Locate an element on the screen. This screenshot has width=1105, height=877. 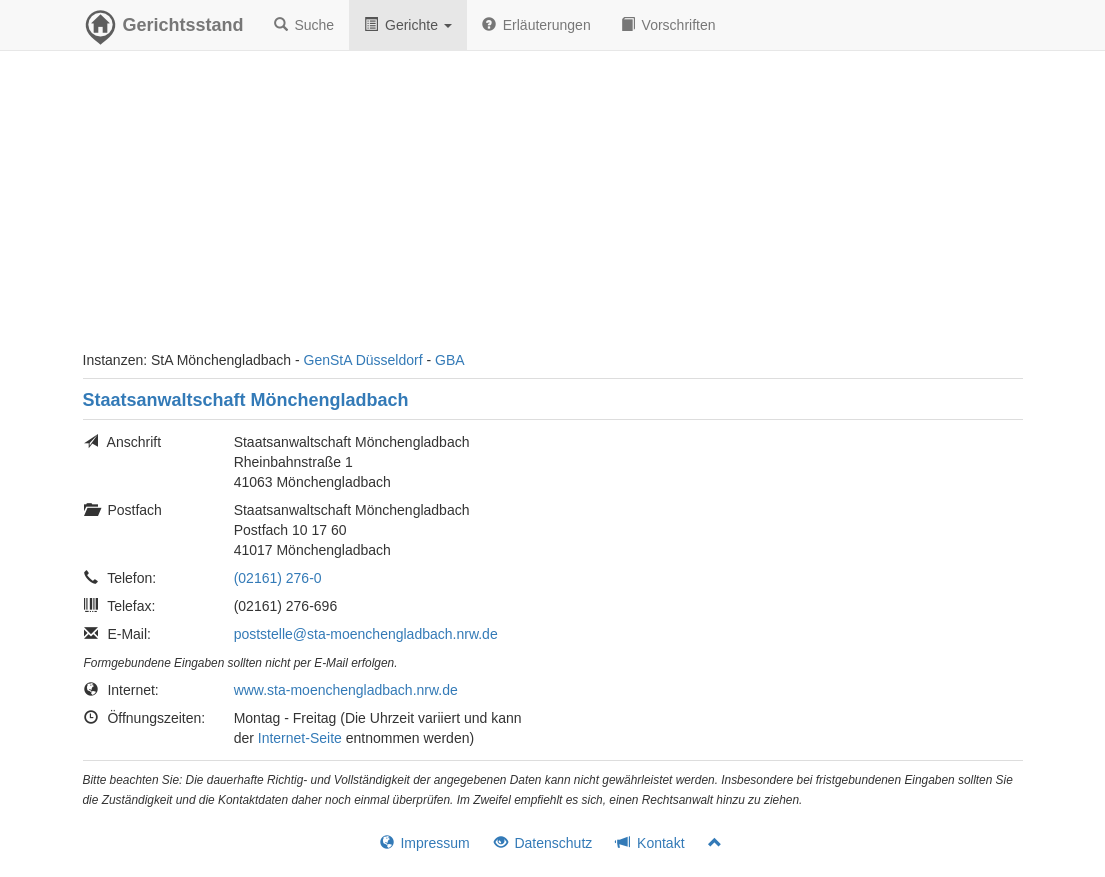
(02161) 276-0 is located at coordinates (278, 578).